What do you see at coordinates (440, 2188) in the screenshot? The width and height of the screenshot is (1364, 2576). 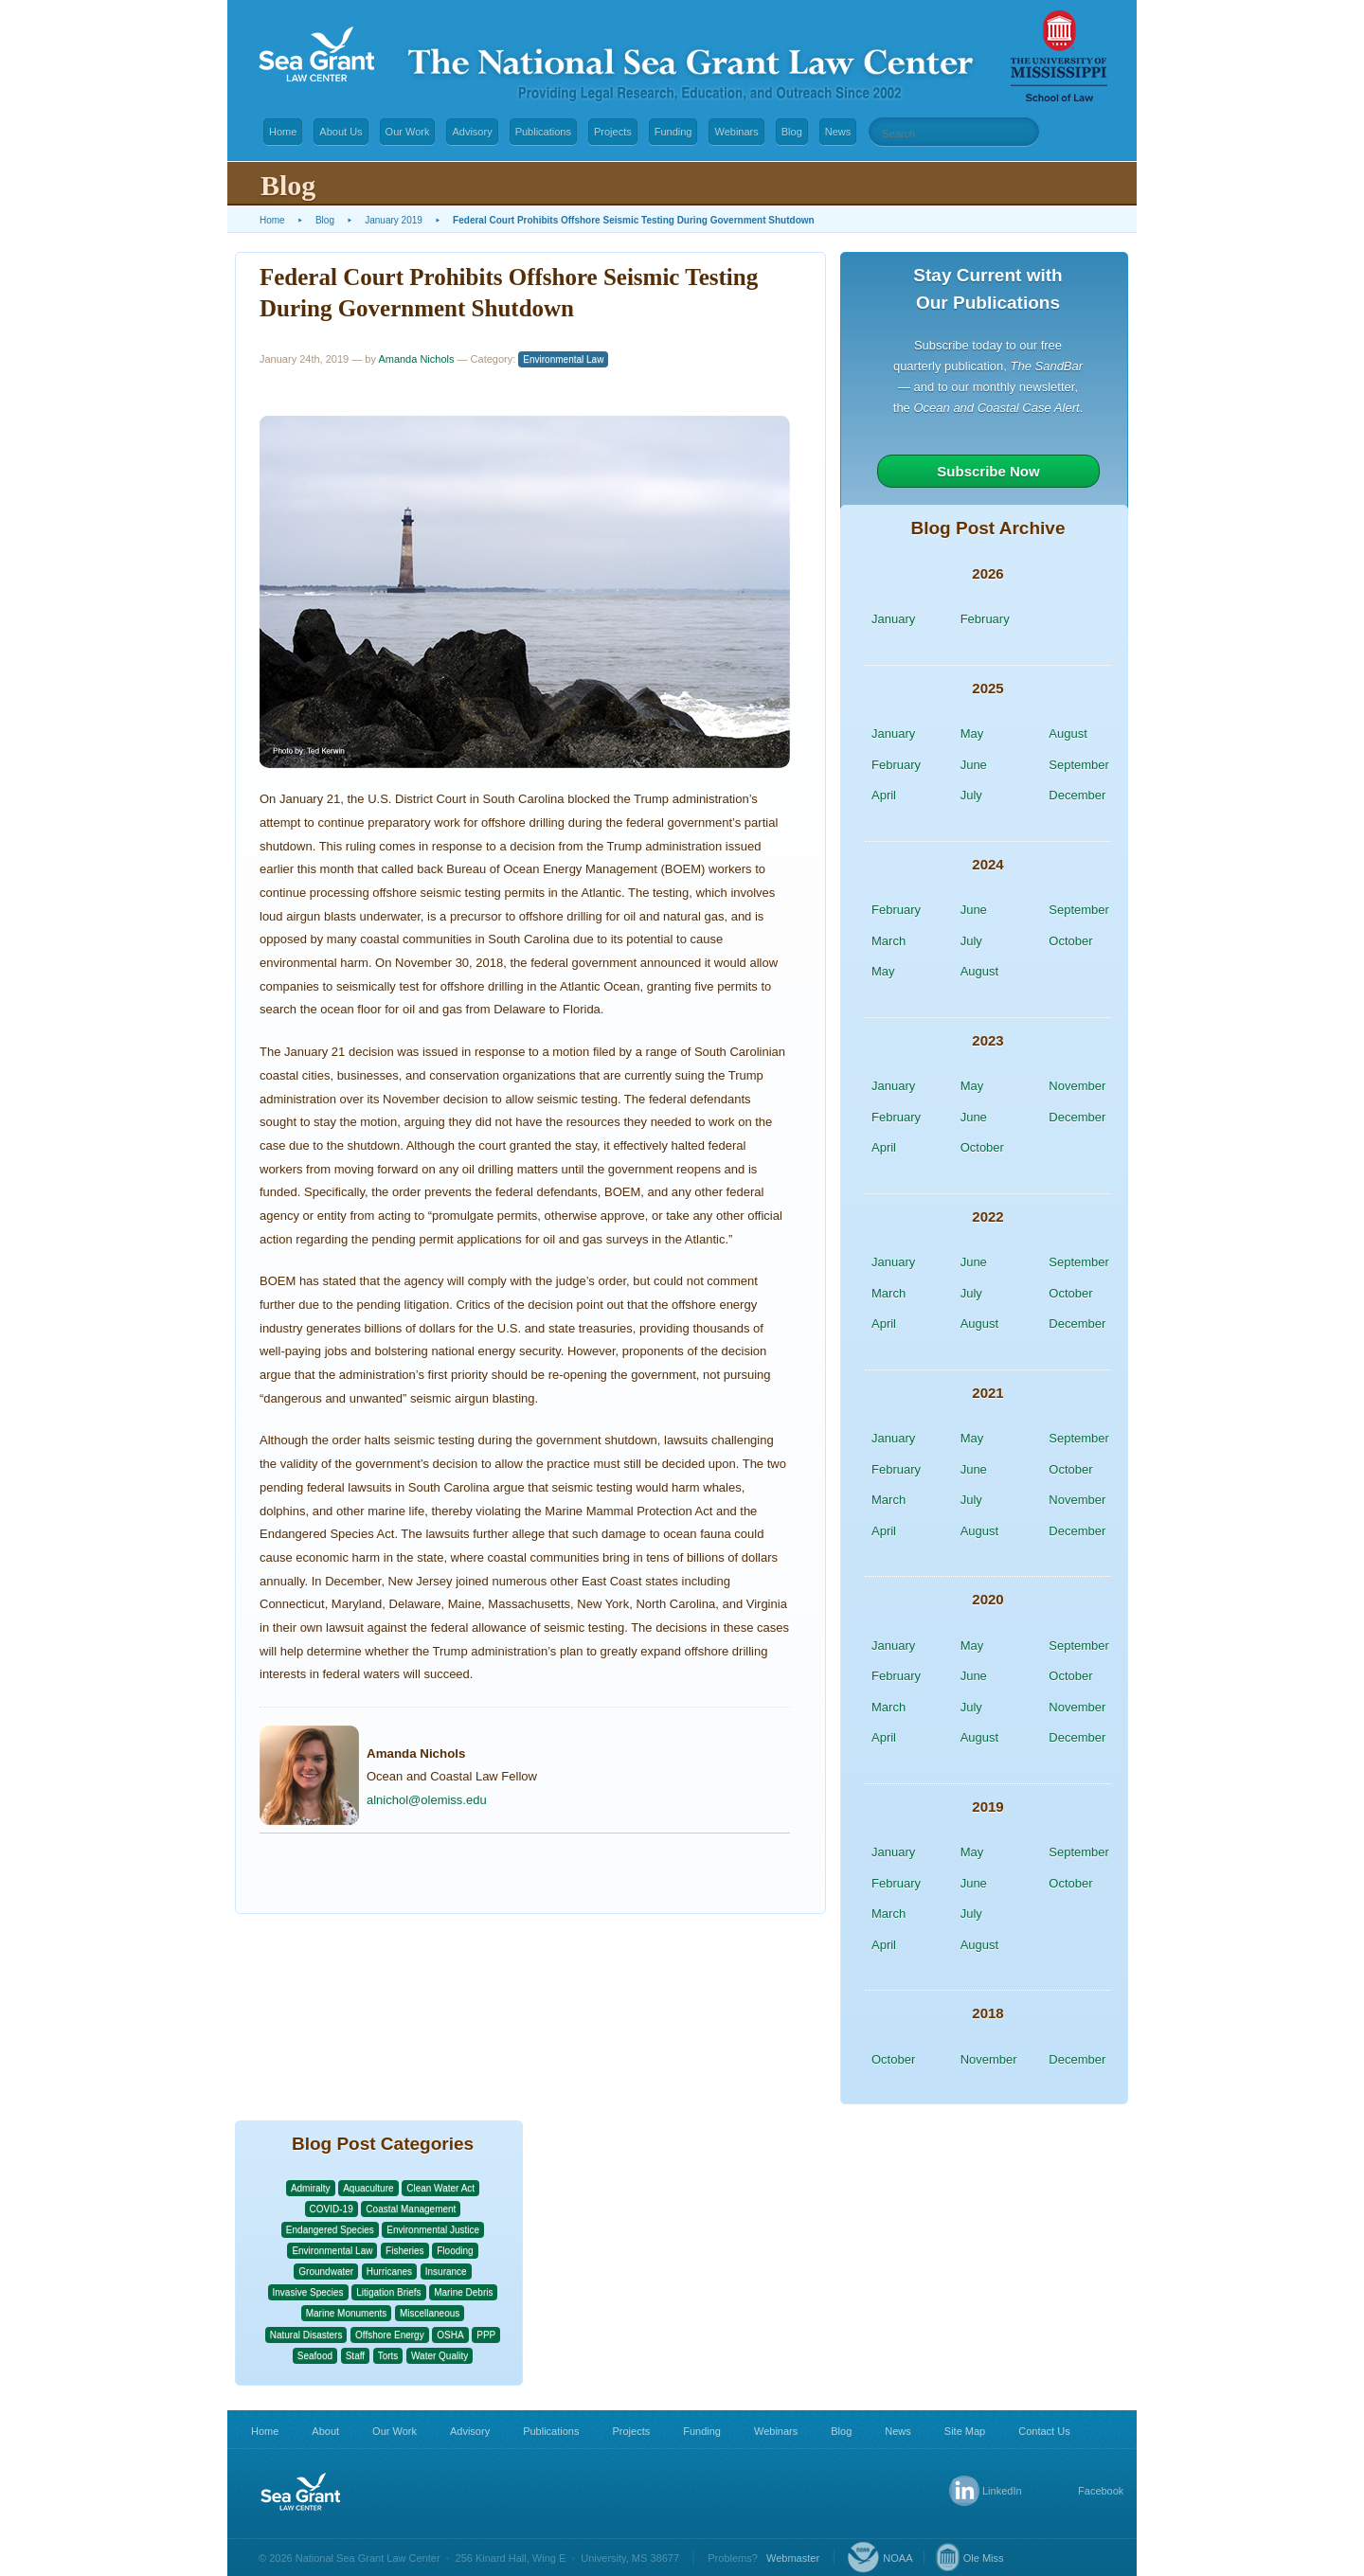 I see `Clean Water Act` at bounding box center [440, 2188].